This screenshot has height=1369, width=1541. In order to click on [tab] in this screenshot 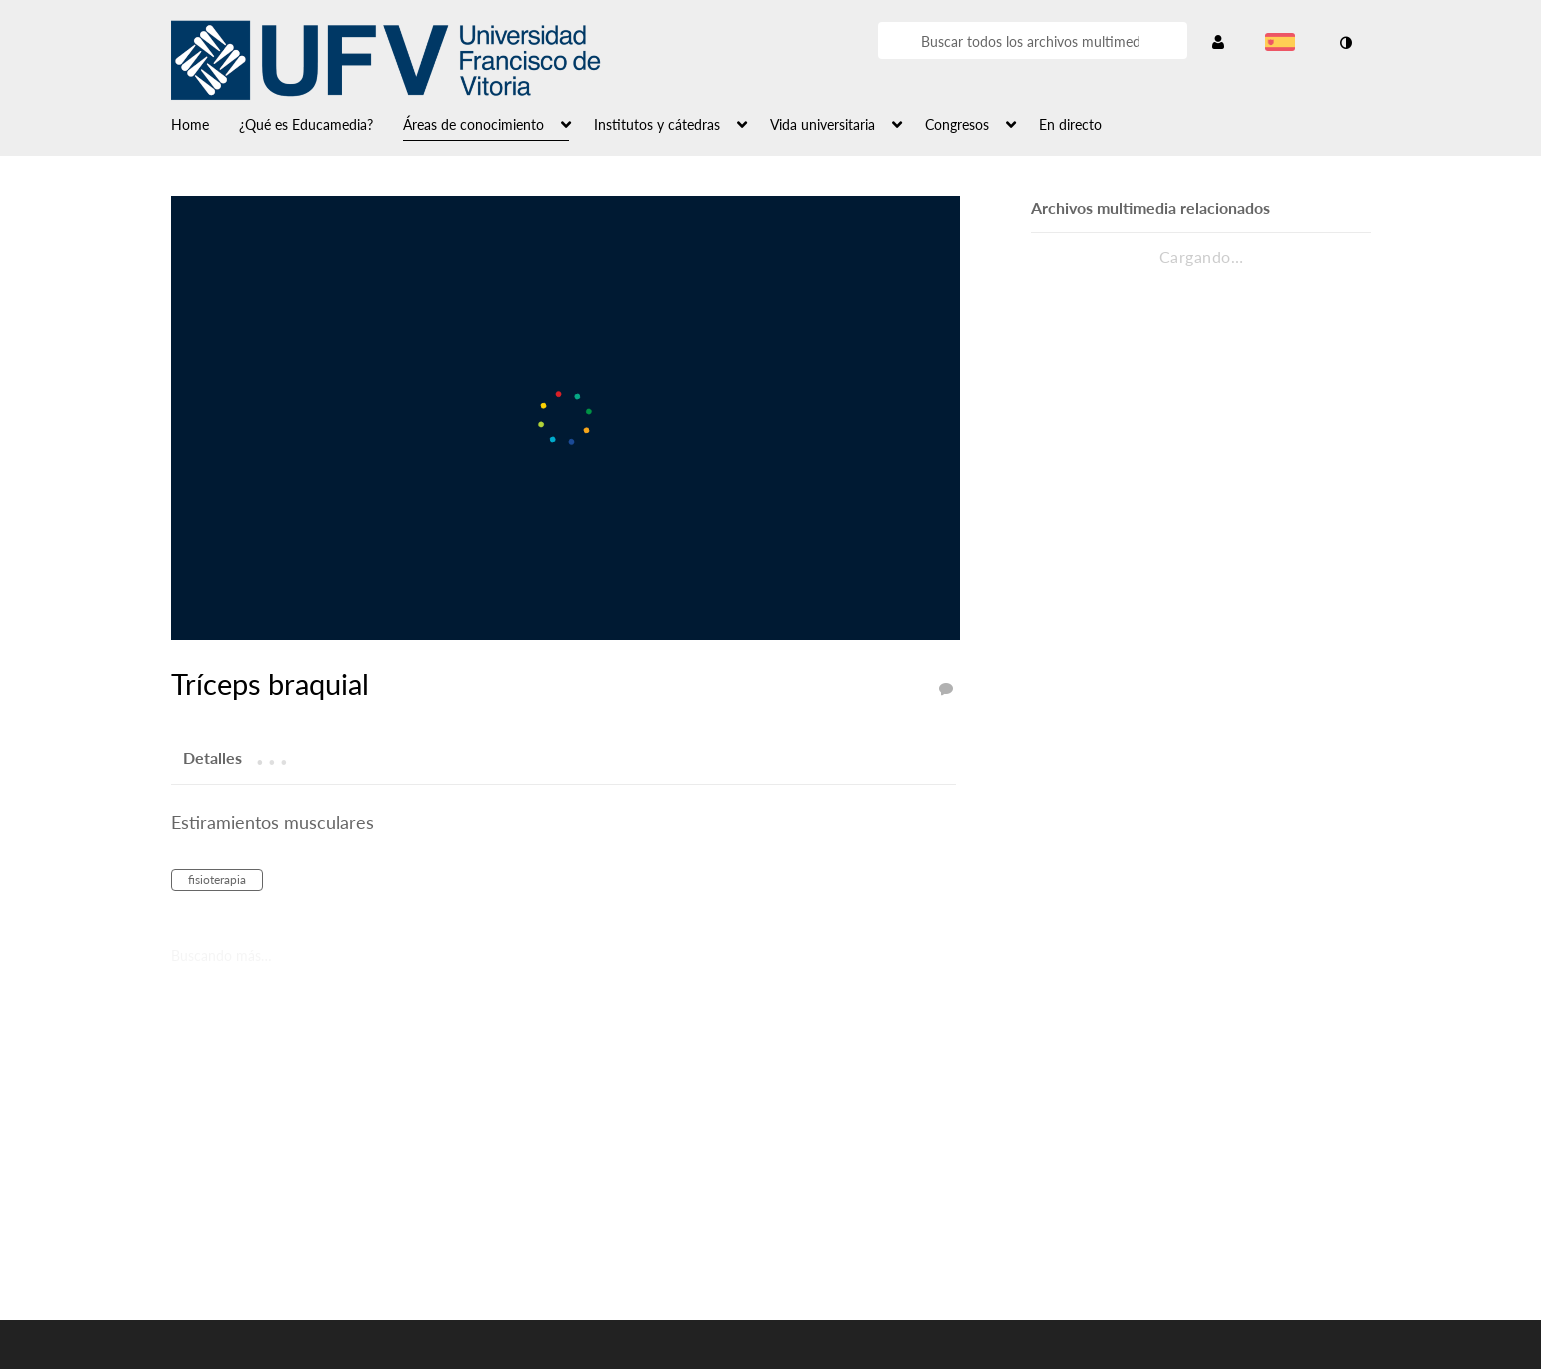, I will do `click(212, 757)`.